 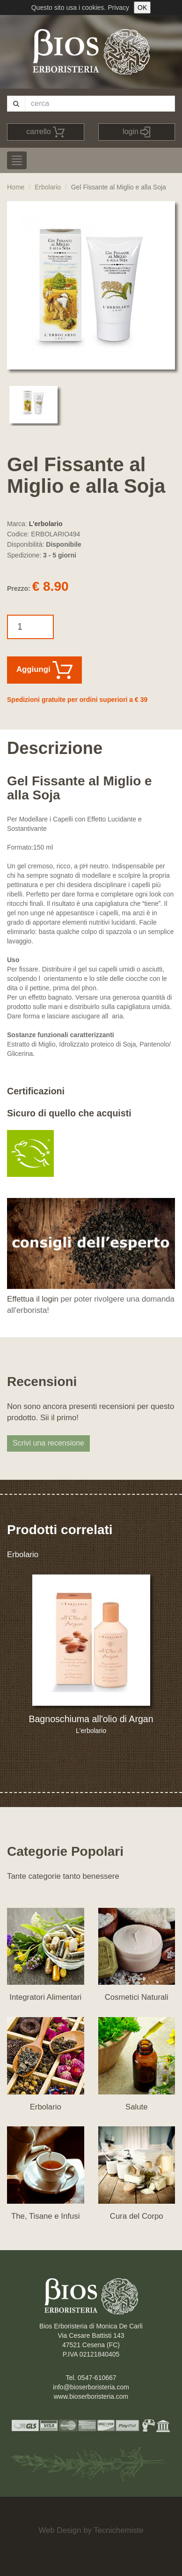 What do you see at coordinates (44, 670) in the screenshot?
I see `Aggiungi` at bounding box center [44, 670].